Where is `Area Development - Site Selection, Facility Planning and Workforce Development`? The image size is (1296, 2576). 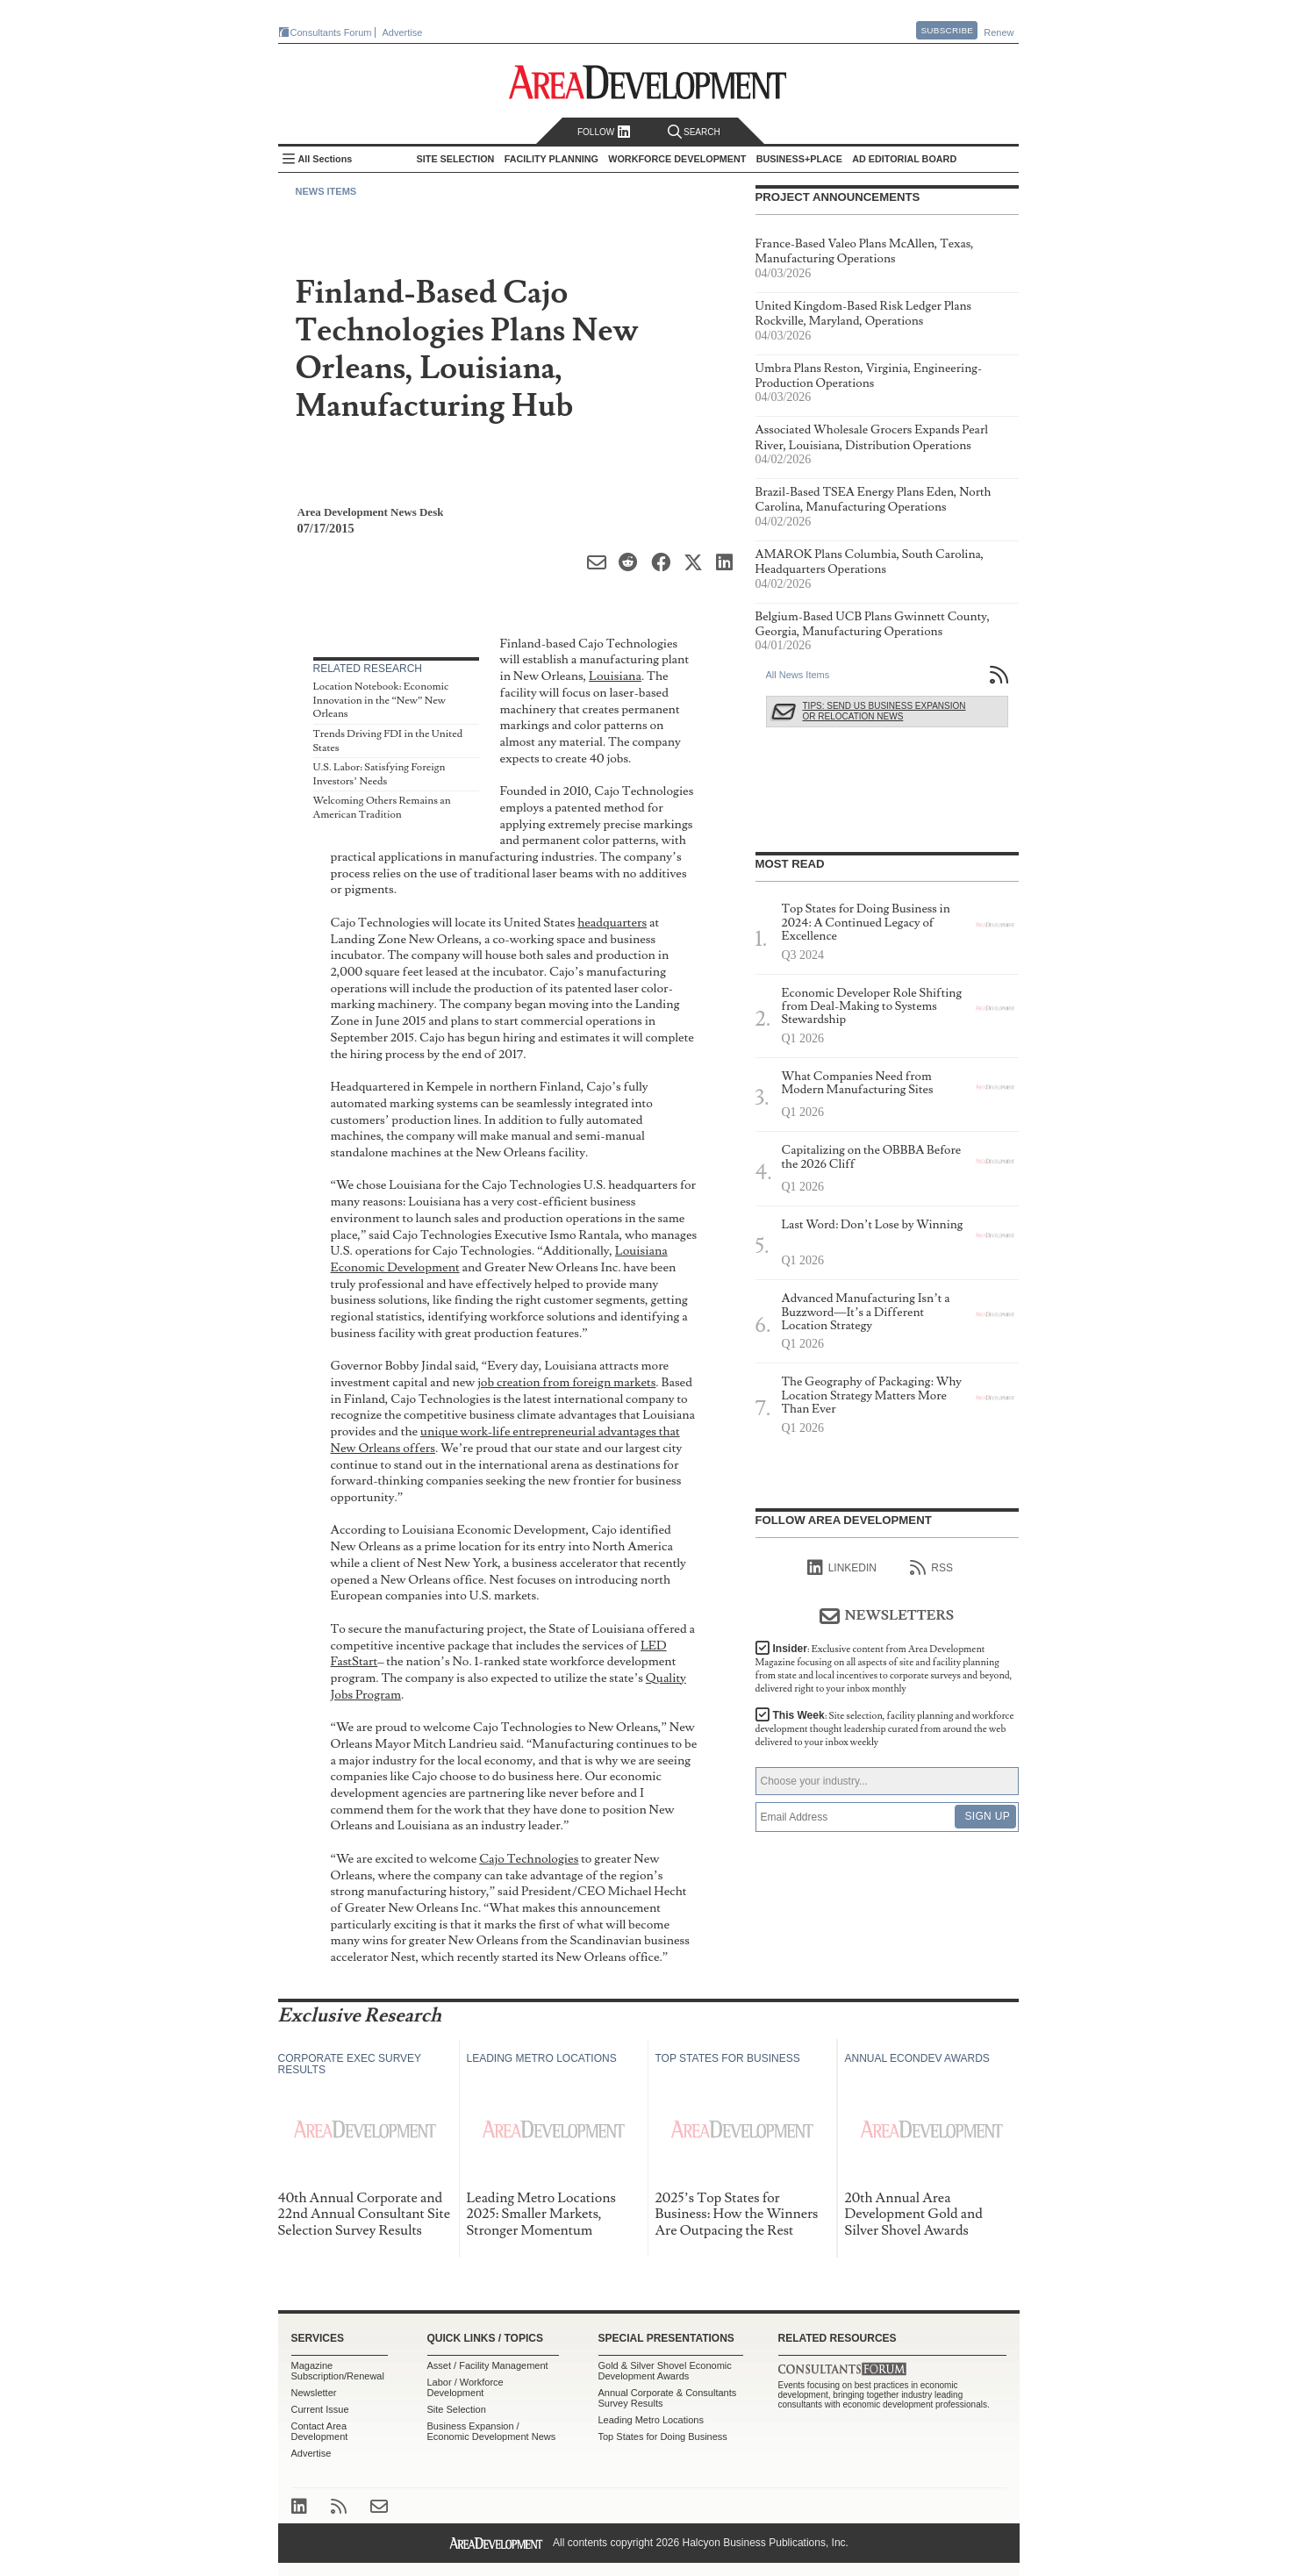 Area Development - Site Selection, Facility Planning and Workforce Development is located at coordinates (648, 82).